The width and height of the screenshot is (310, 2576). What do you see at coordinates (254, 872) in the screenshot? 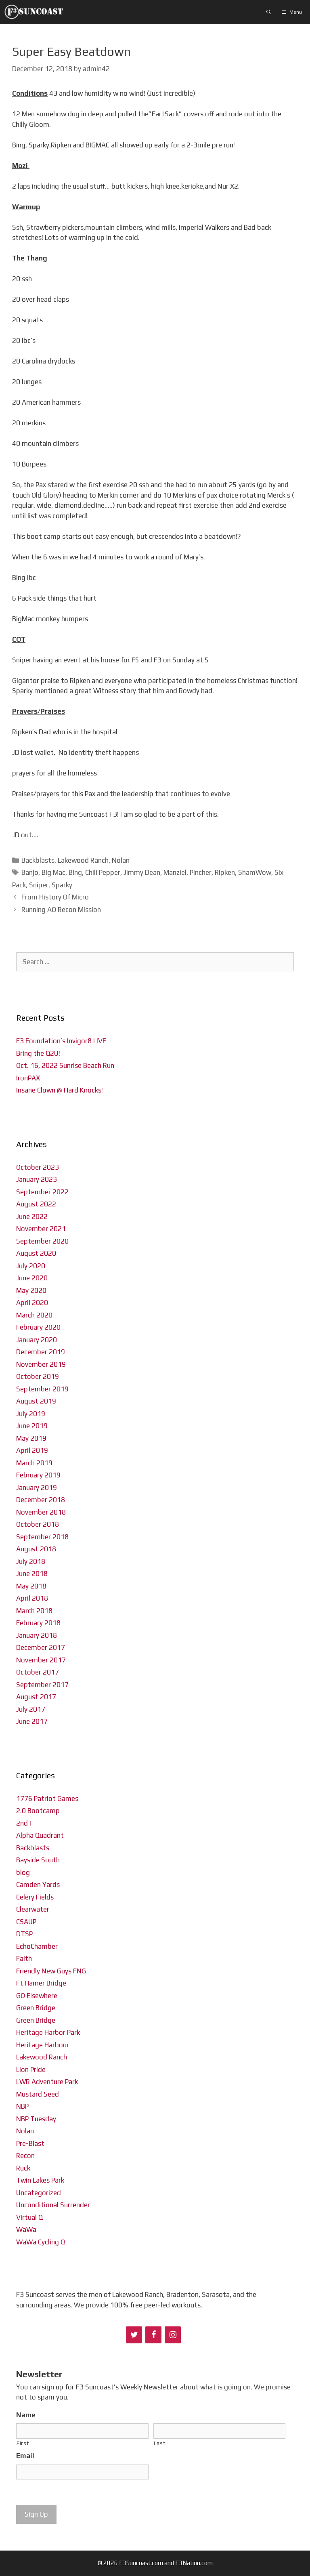
I see `ShamWow` at bounding box center [254, 872].